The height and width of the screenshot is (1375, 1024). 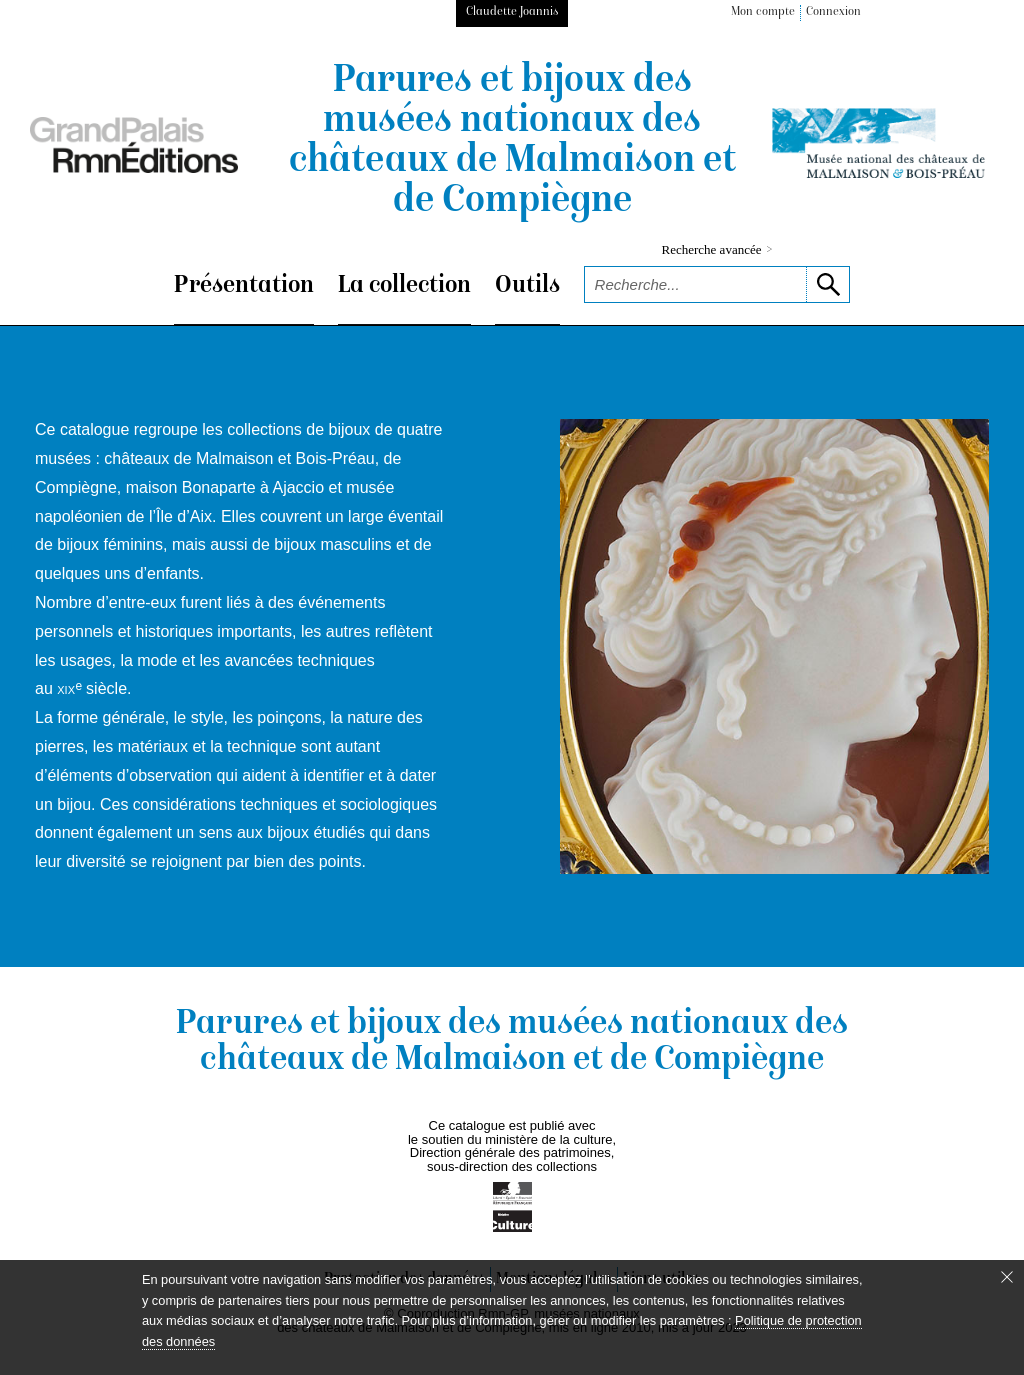 I want to click on Connexion, so click(x=833, y=12).